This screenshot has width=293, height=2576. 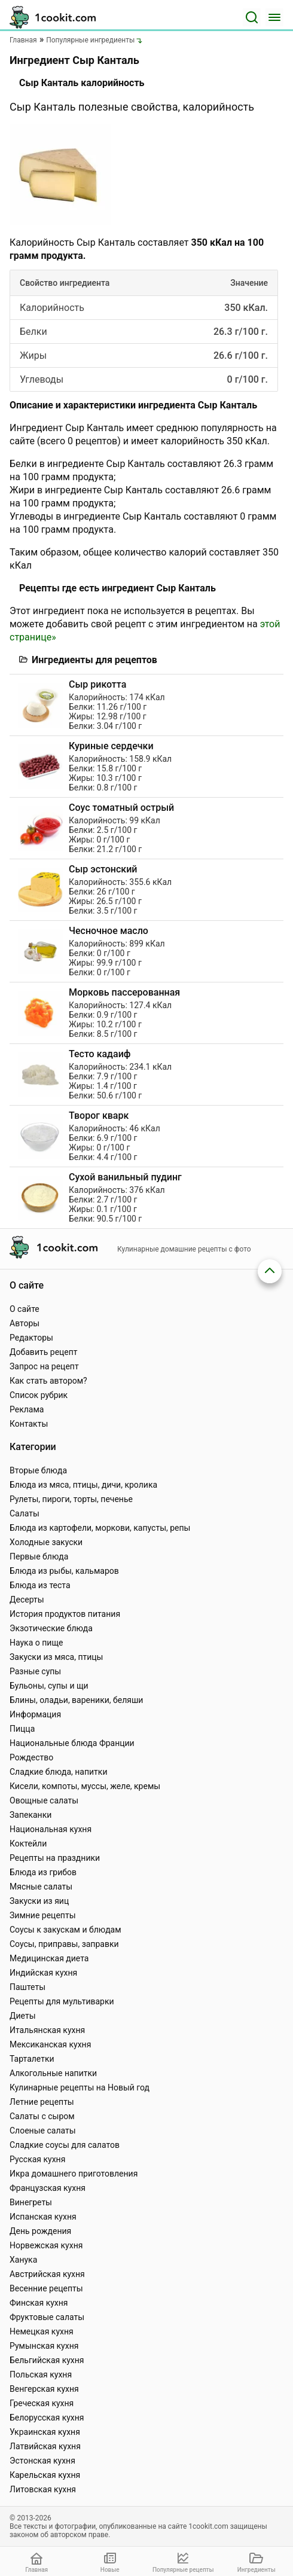 What do you see at coordinates (32, 2059) in the screenshot?
I see `Тарталетки` at bounding box center [32, 2059].